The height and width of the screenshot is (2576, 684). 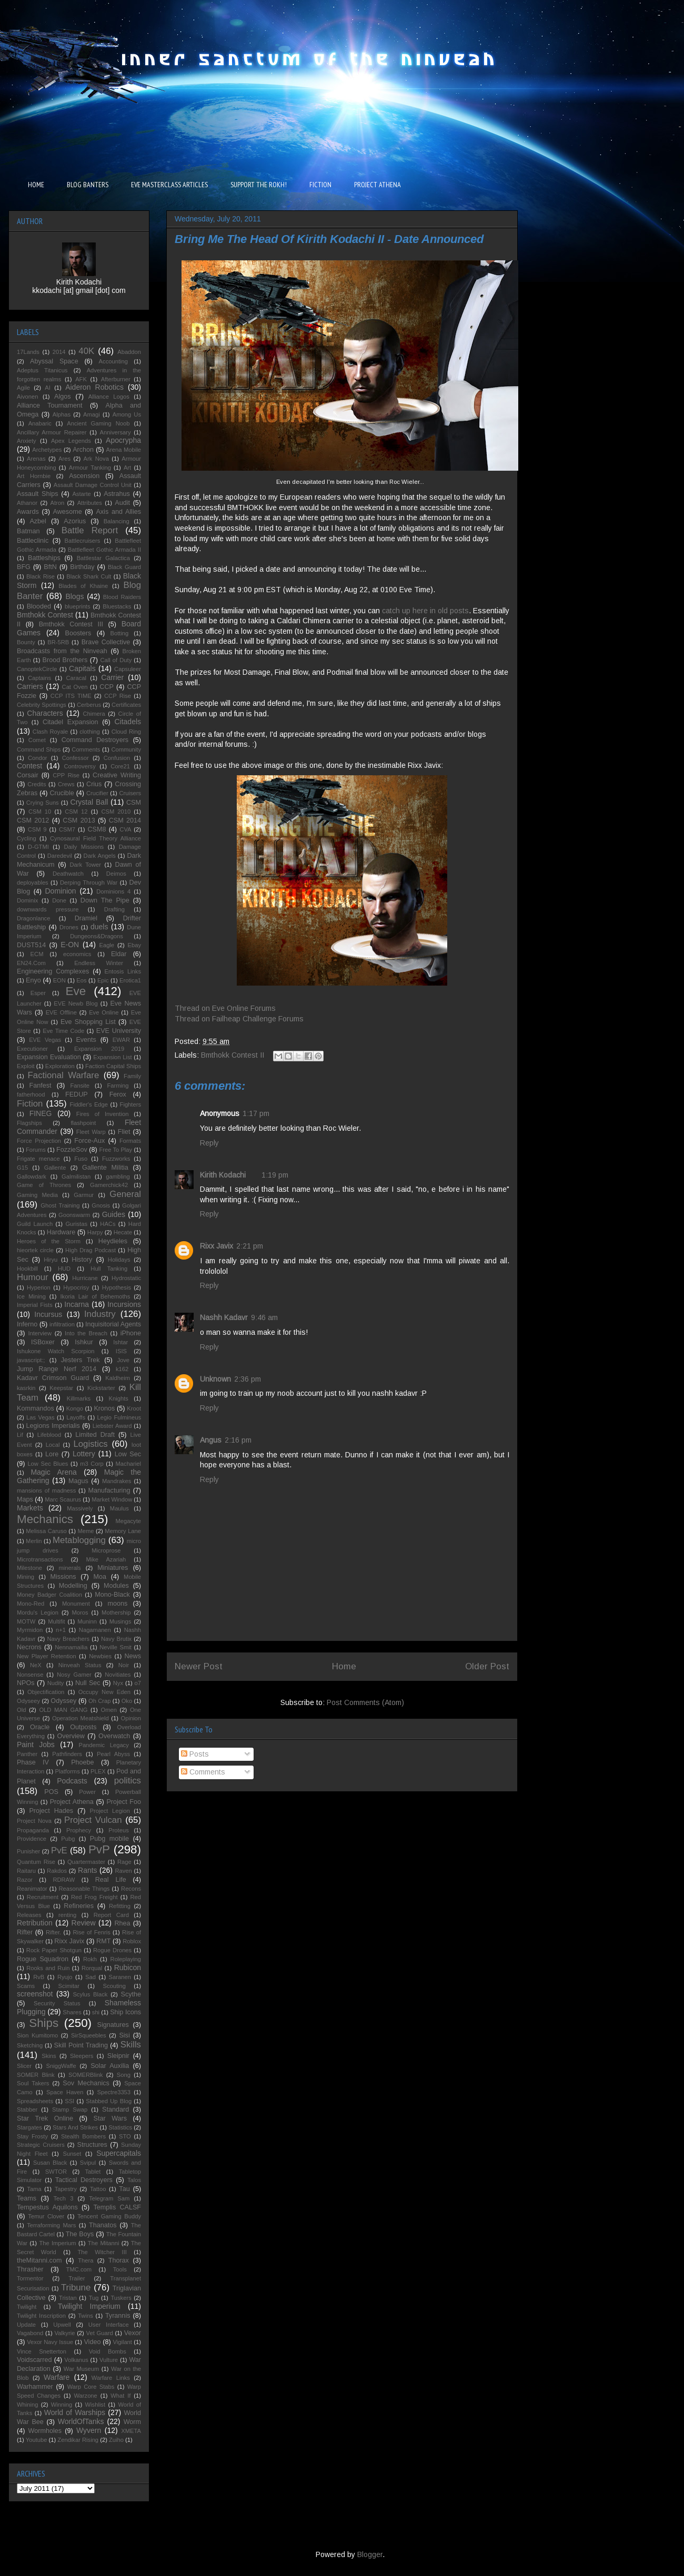 I want to click on Noir, so click(x=123, y=1665).